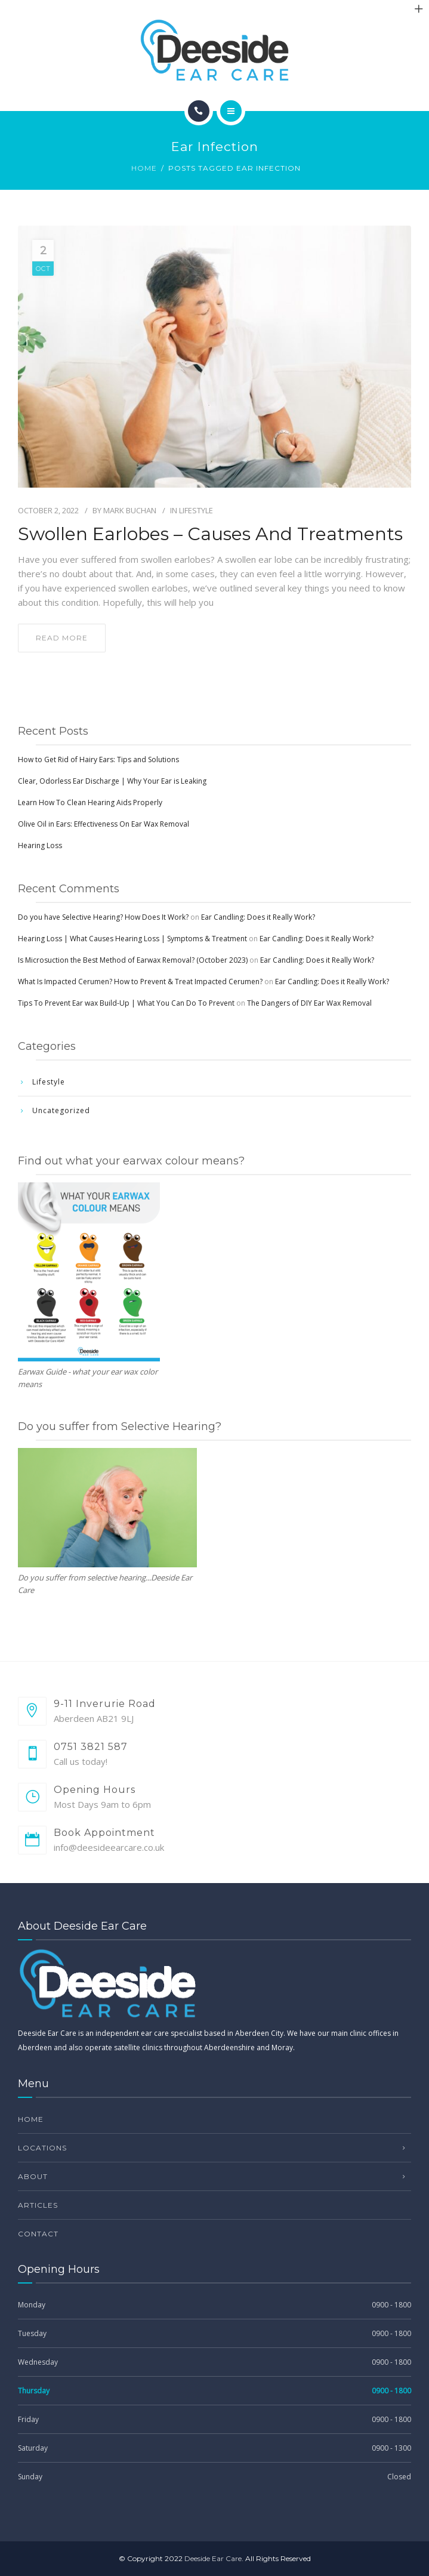 The image size is (429, 2576). What do you see at coordinates (98, 759) in the screenshot?
I see `How to Get Rid of Hairy Ears: Tips and Solutions` at bounding box center [98, 759].